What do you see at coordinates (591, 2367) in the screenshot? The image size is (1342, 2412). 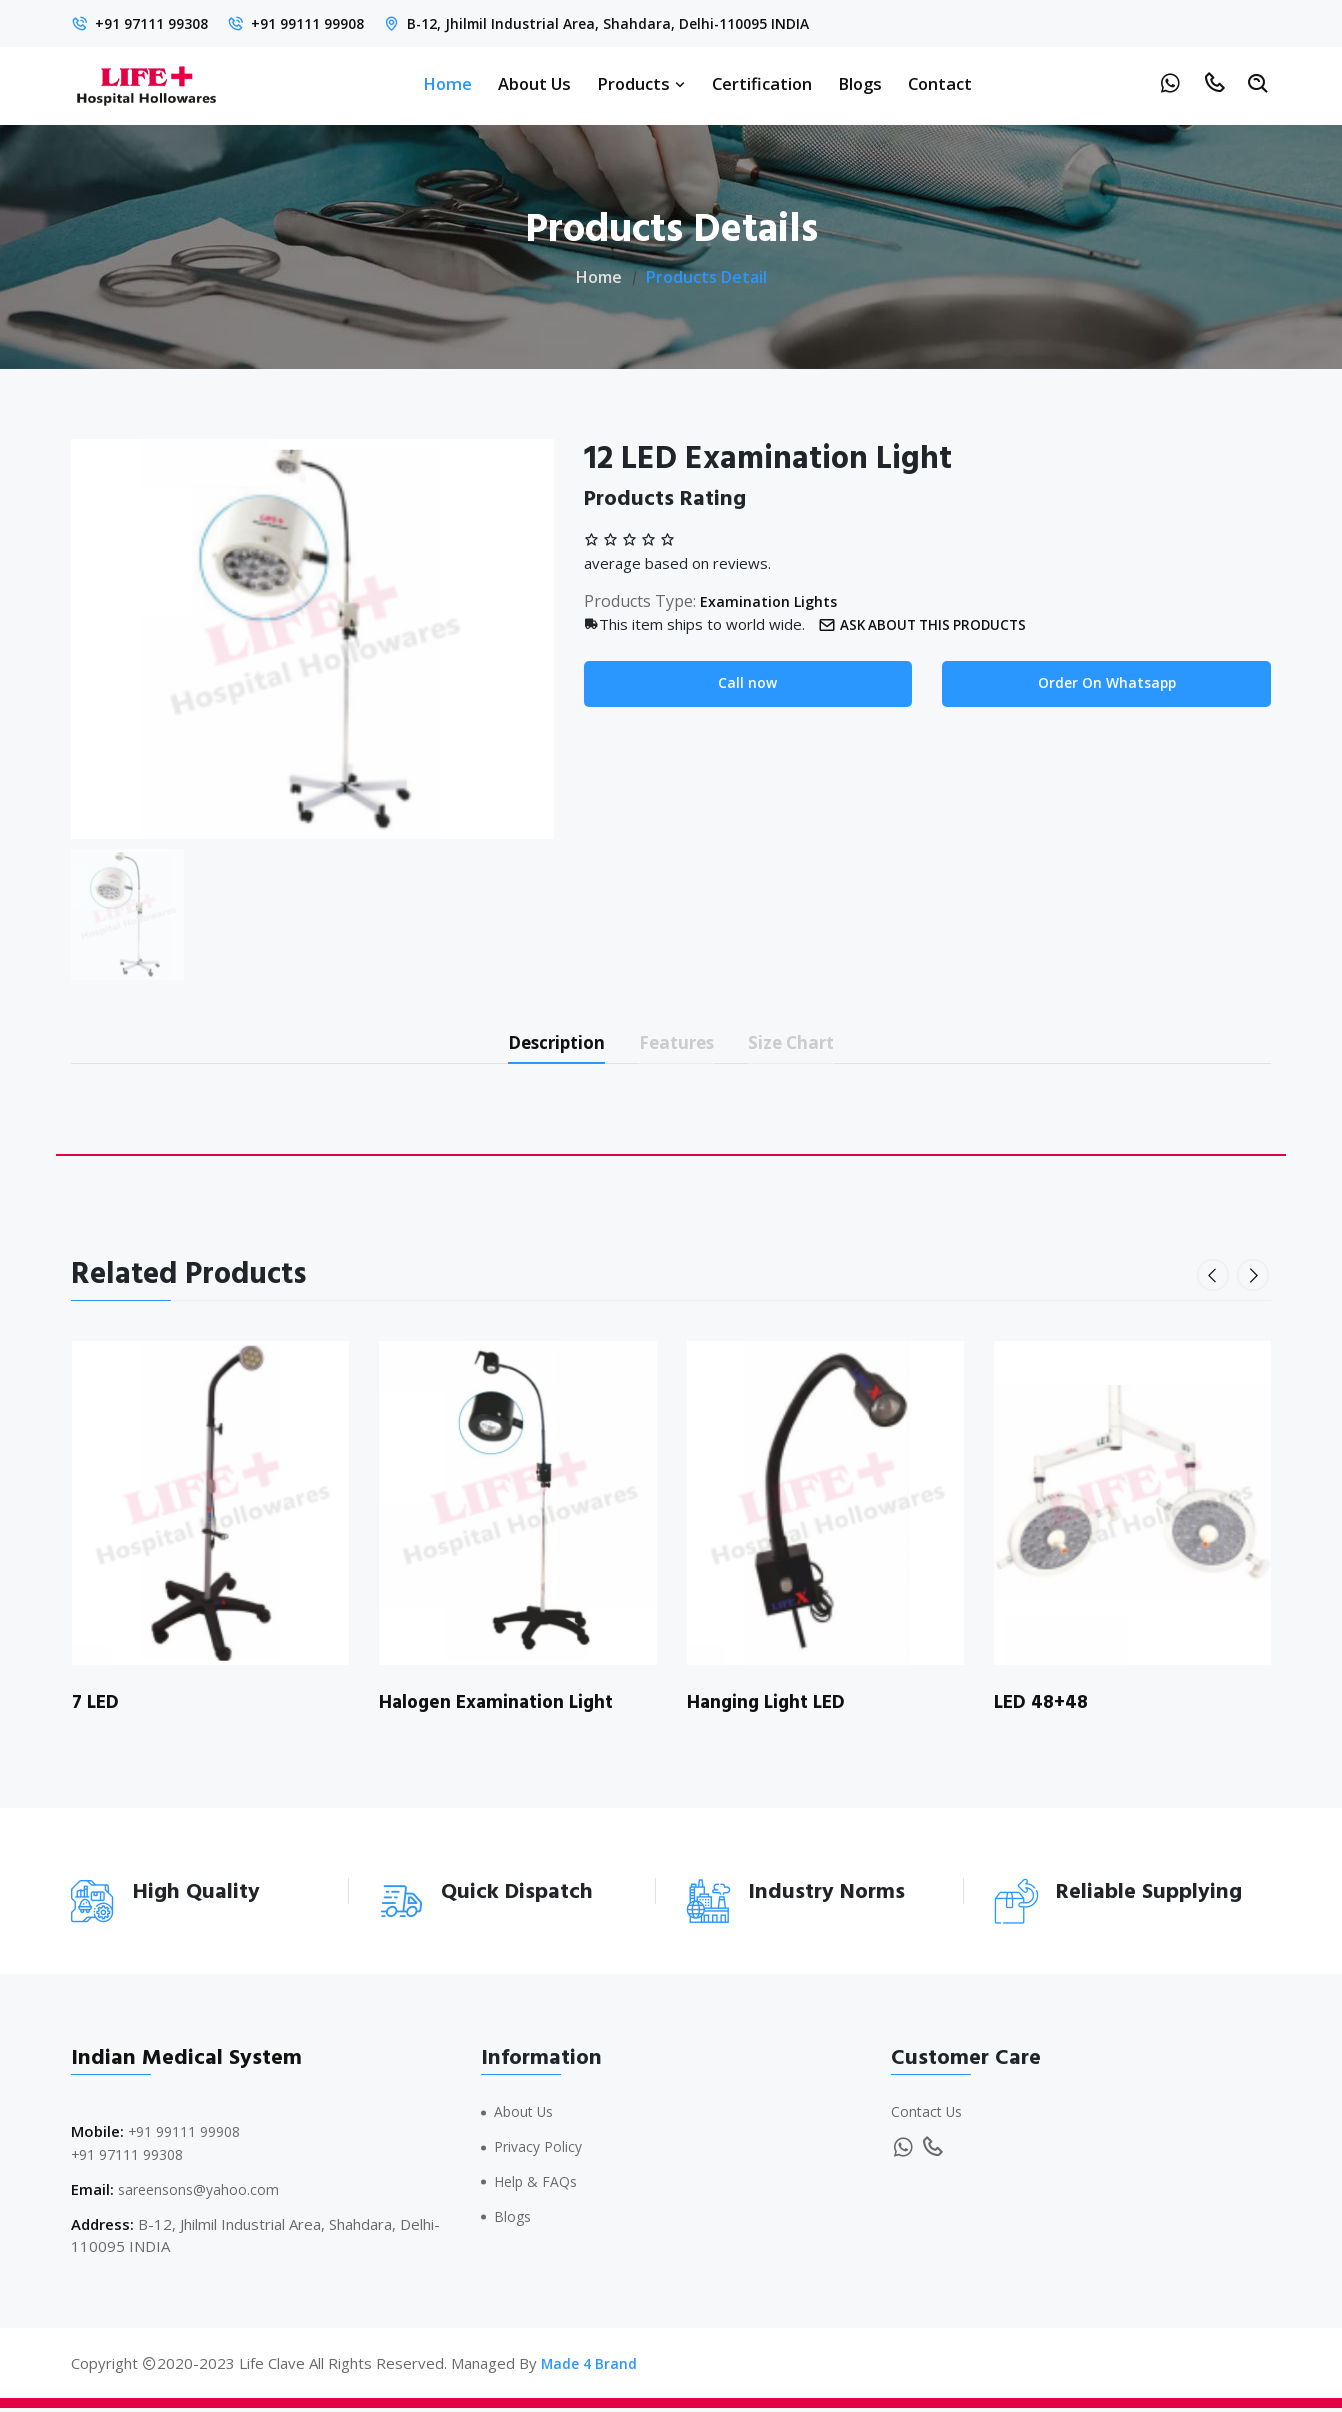 I see `Made 4 Brand` at bounding box center [591, 2367].